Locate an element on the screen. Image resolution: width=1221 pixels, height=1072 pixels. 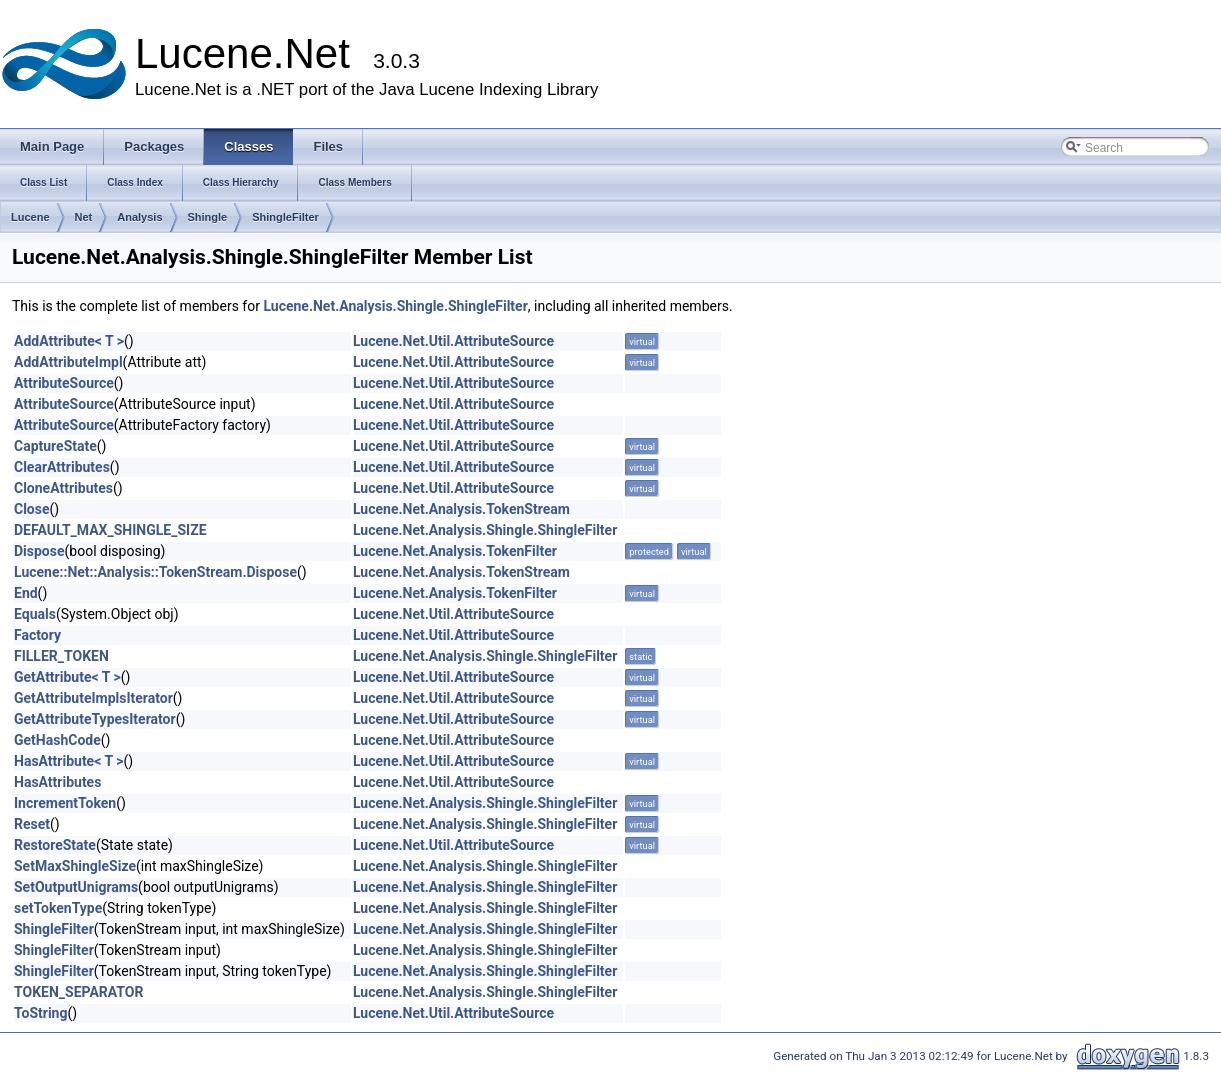
Reset is located at coordinates (32, 824).